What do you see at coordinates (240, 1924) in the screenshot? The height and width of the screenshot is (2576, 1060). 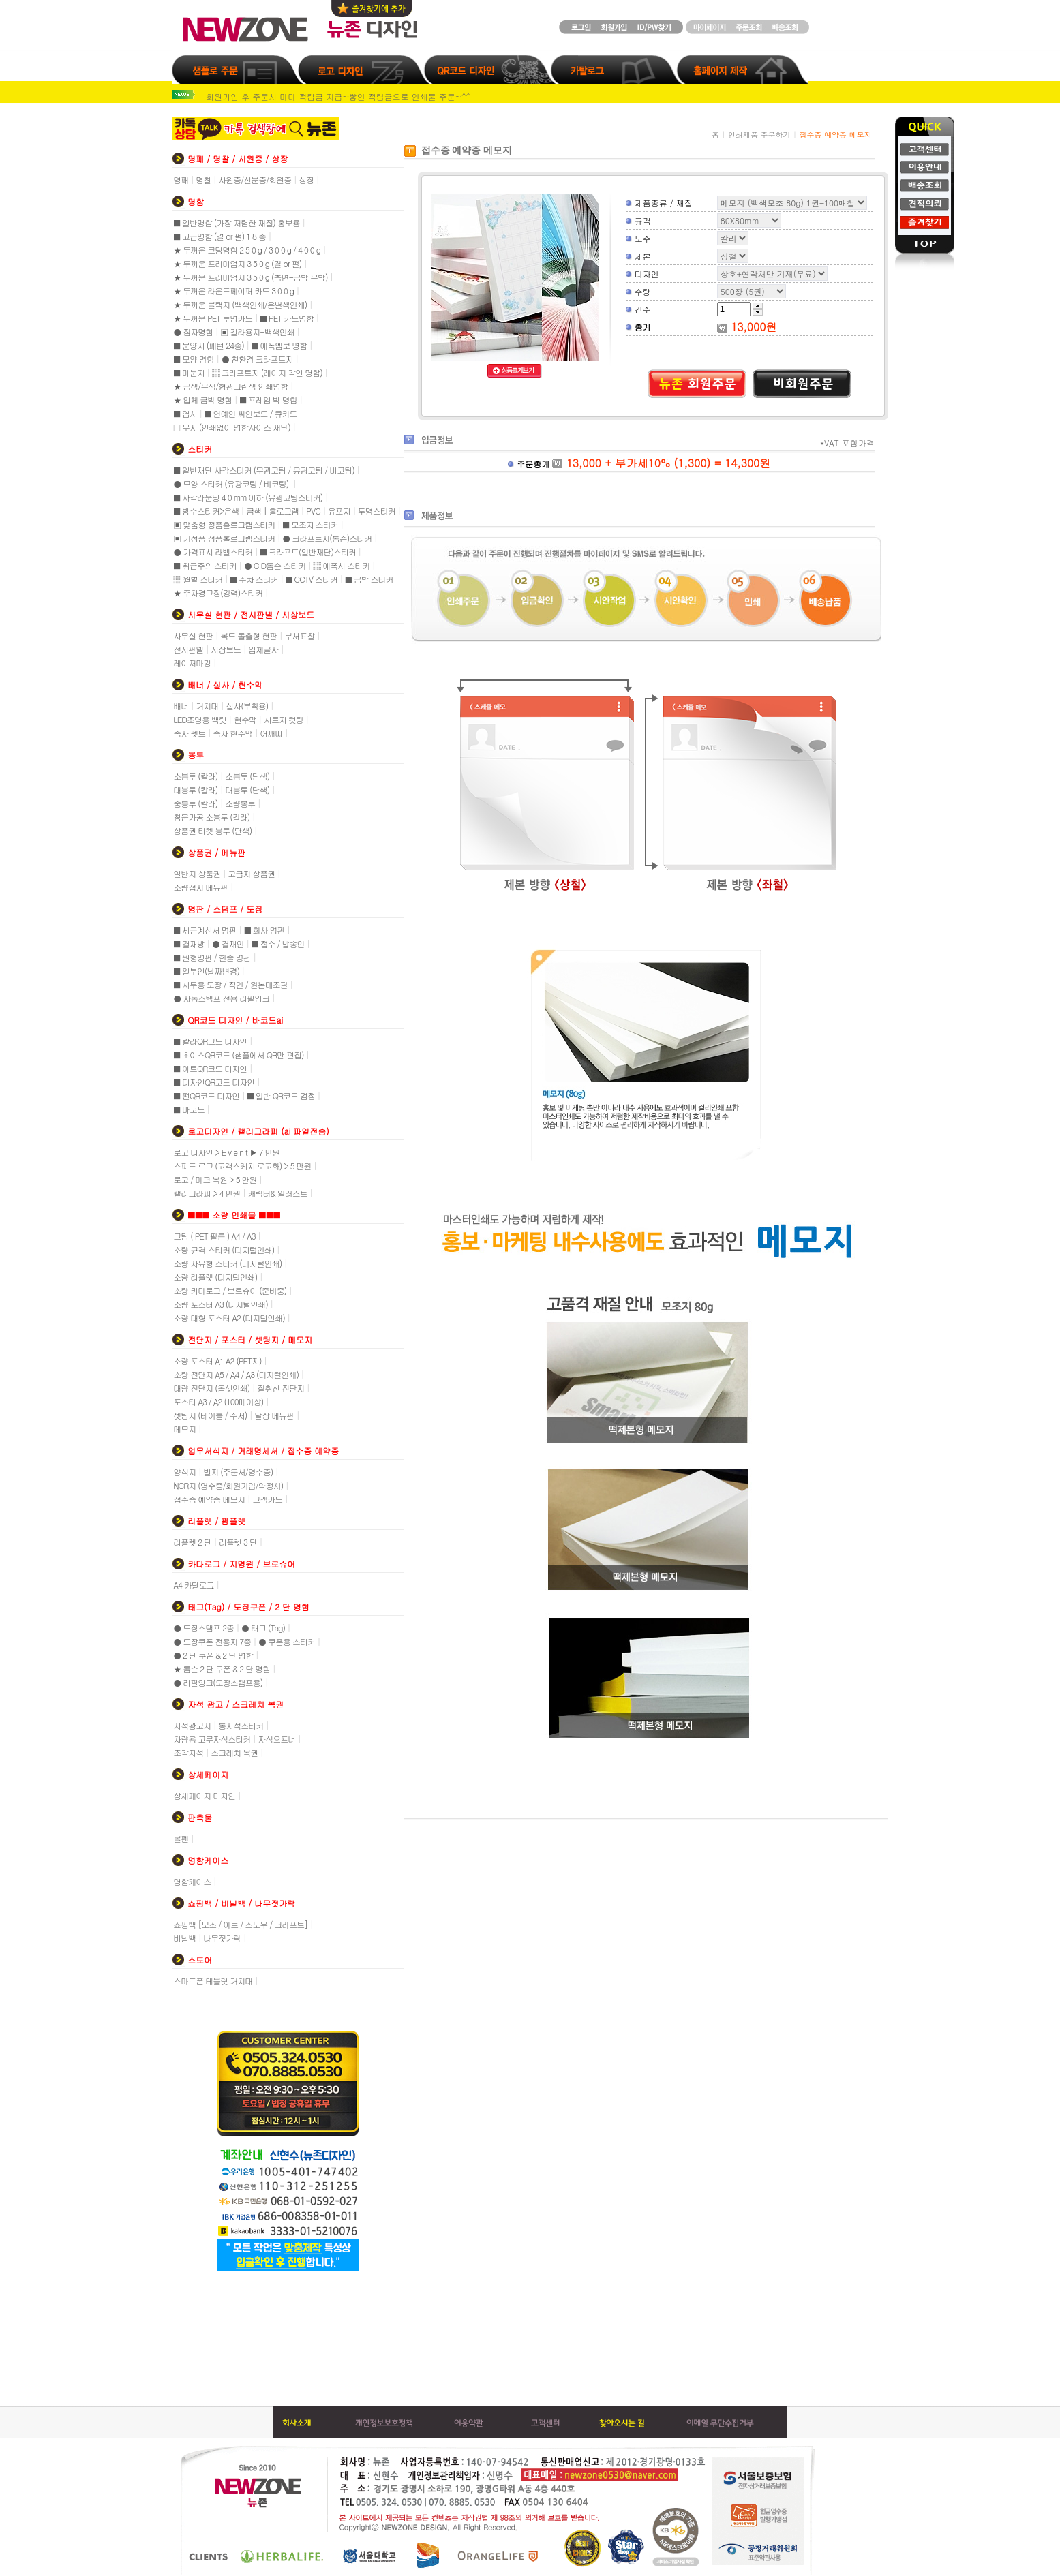 I see `쇼핑백 [모조 / 아트 / 스노우 / 크라프트]` at bounding box center [240, 1924].